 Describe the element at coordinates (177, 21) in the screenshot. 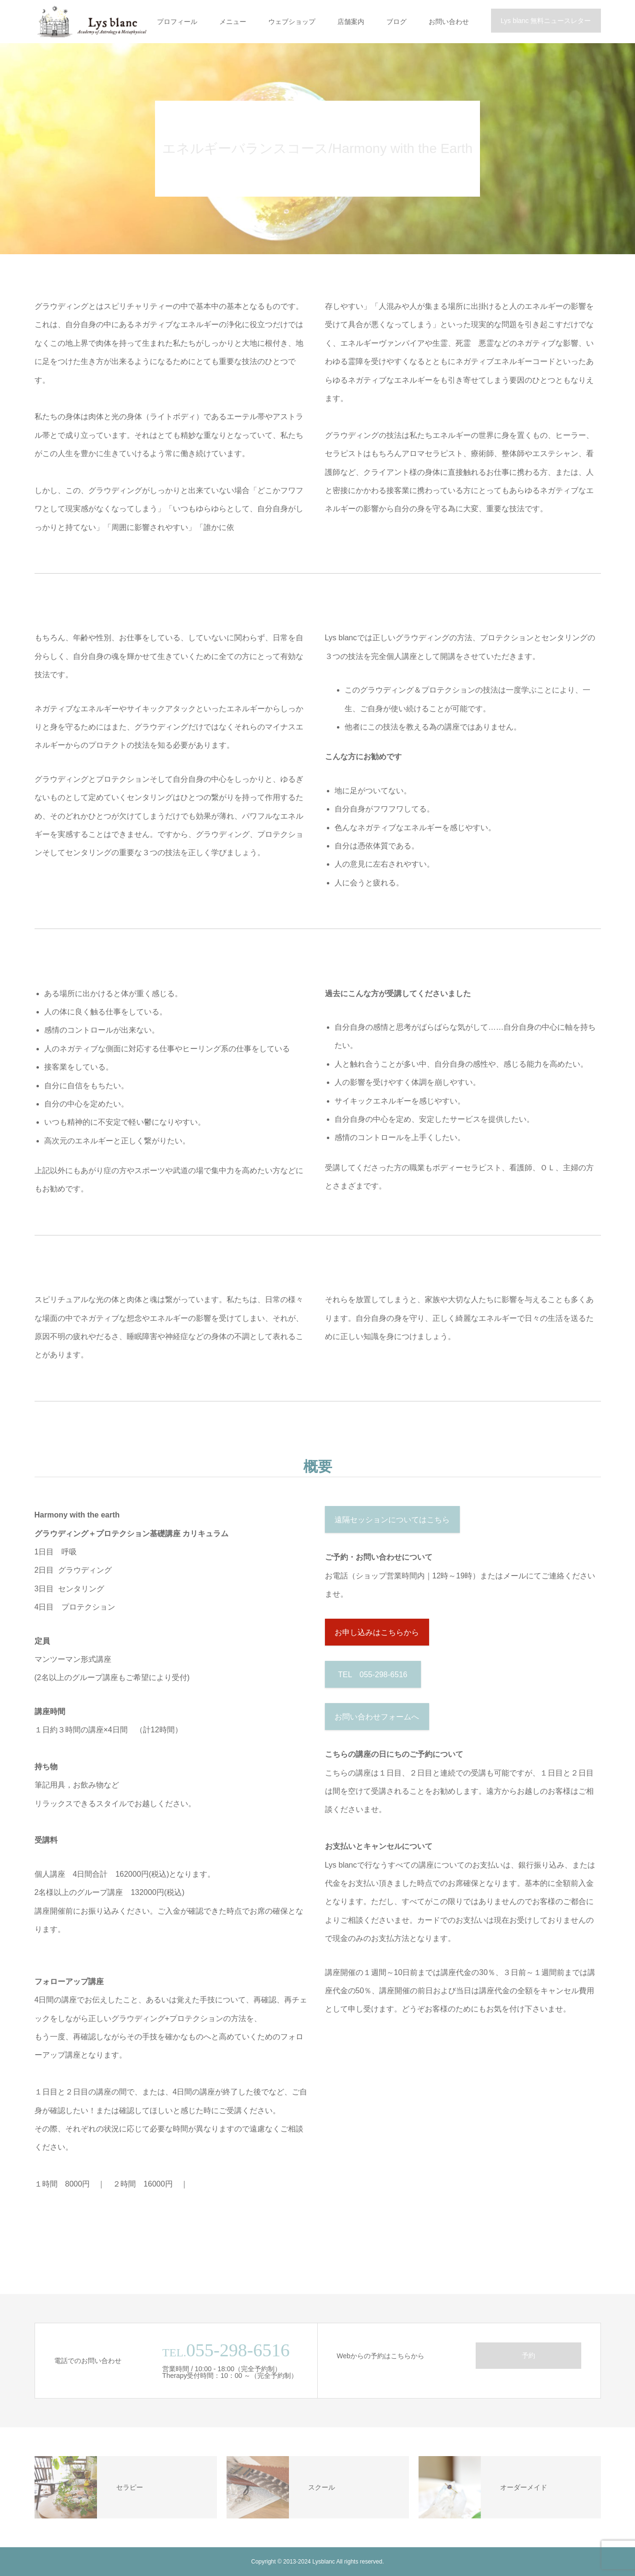

I see `プロフィール` at that location.